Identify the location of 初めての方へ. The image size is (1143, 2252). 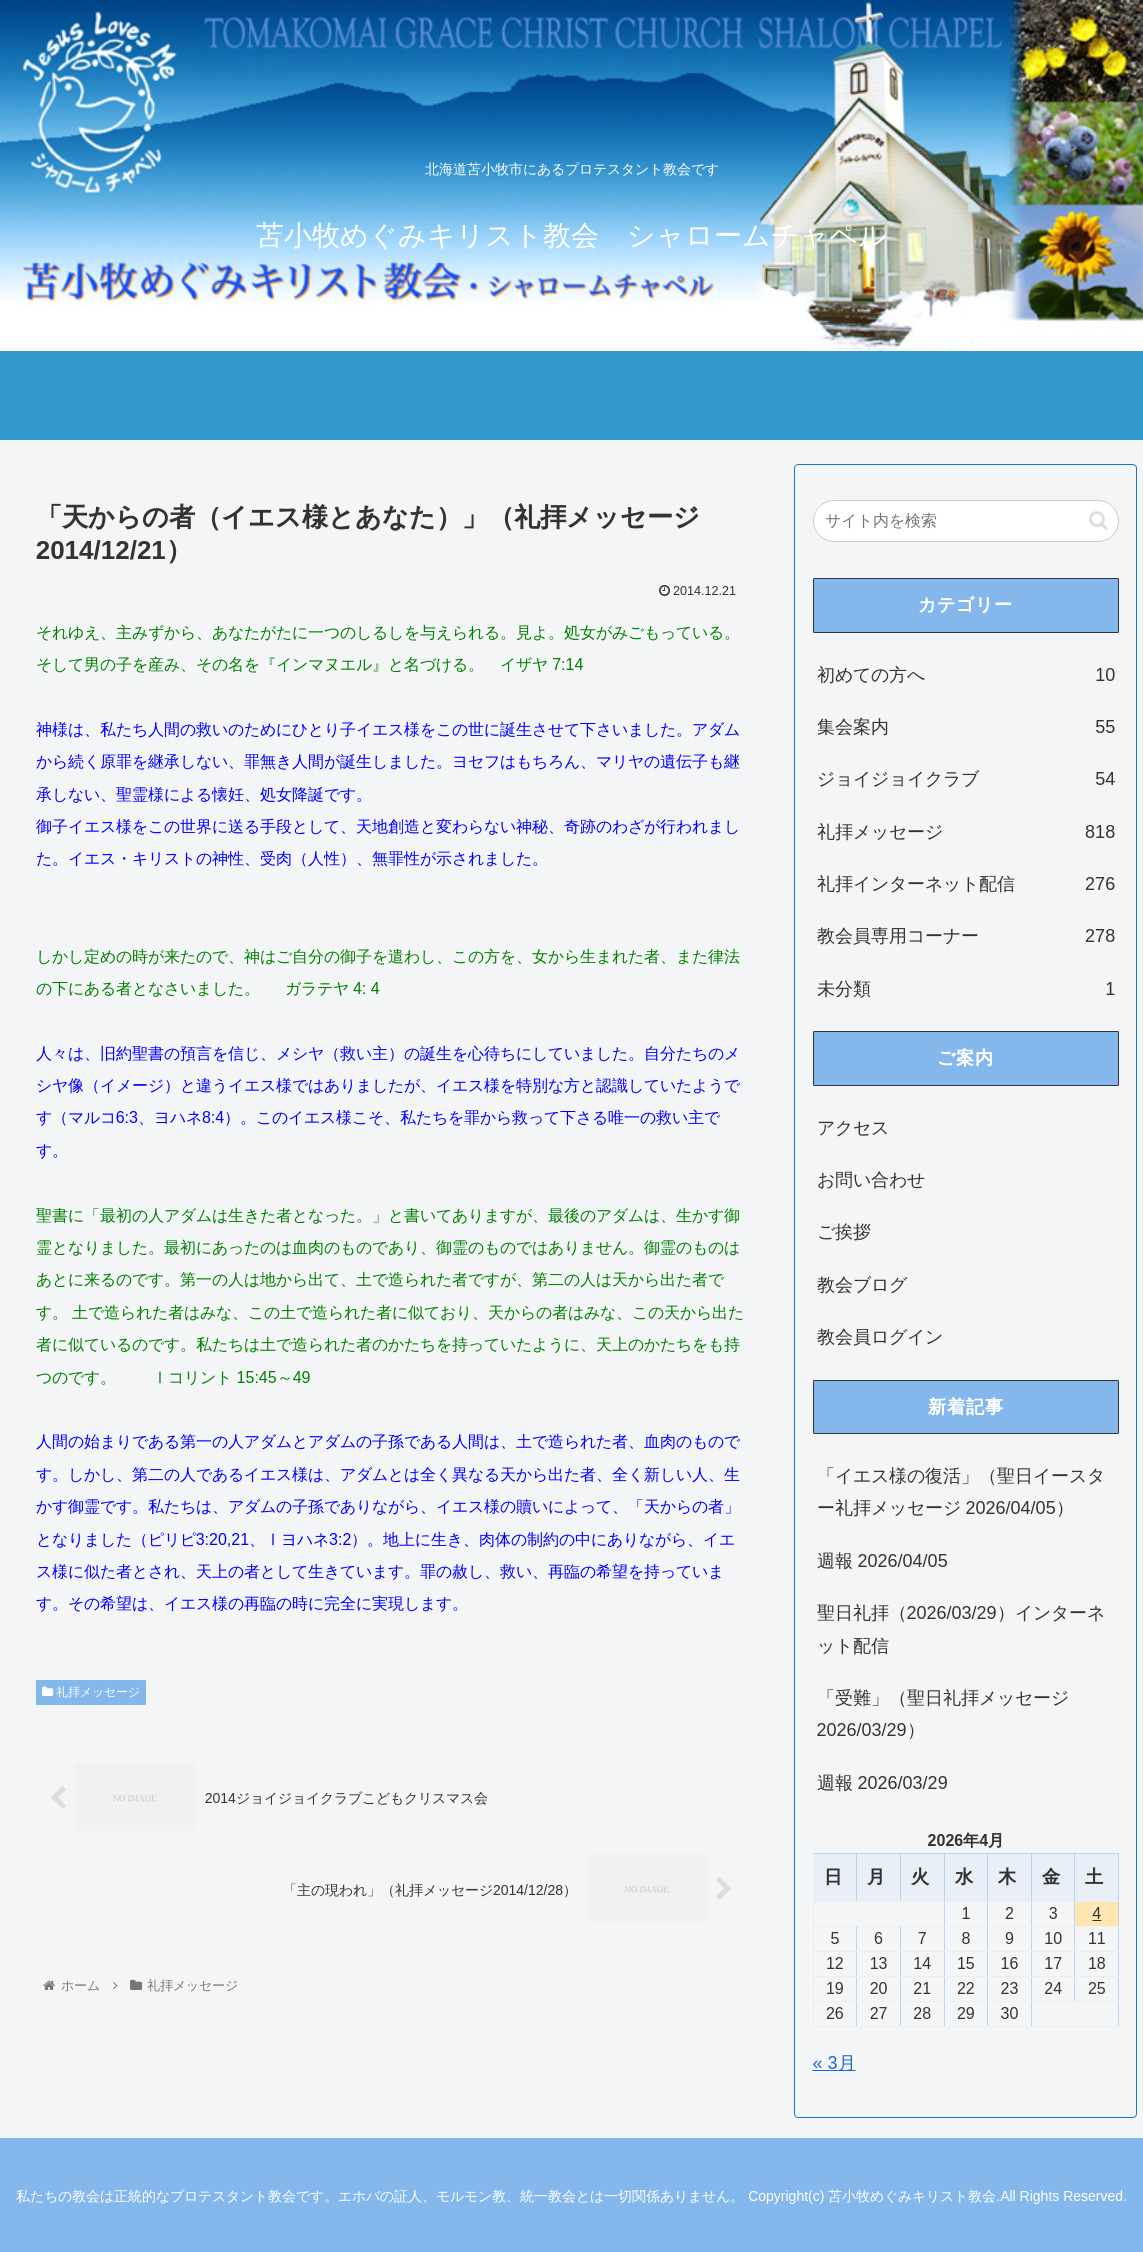
(966, 675).